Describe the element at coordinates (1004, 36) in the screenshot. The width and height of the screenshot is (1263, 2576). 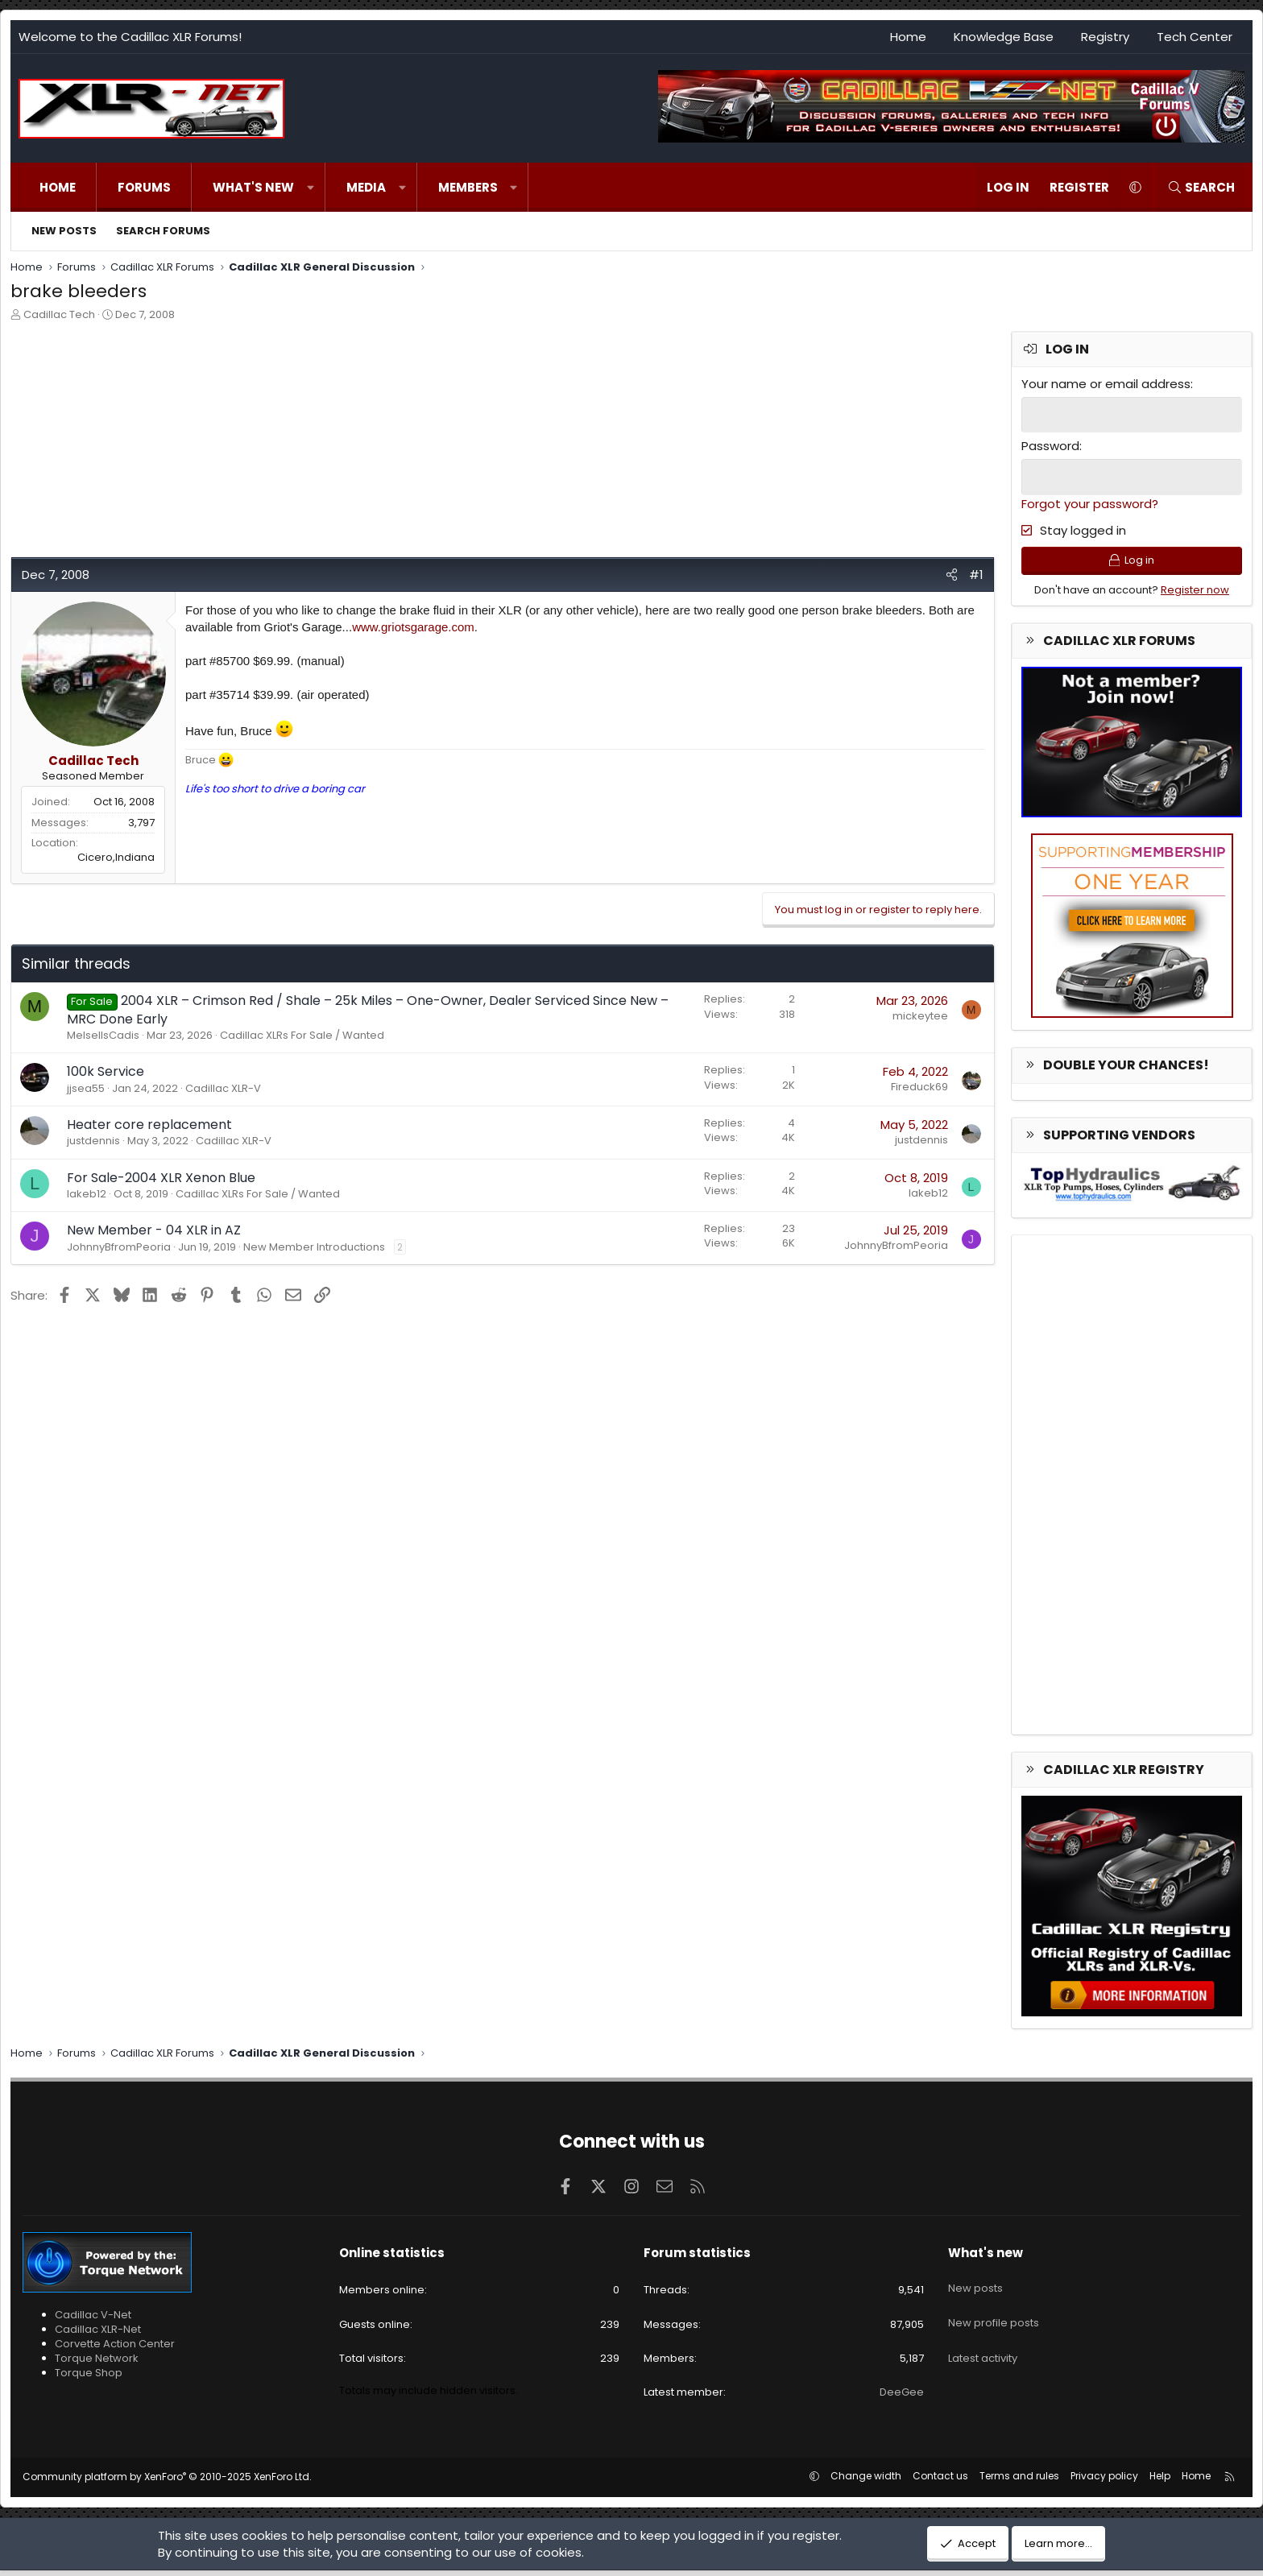
I see `Knowledge Base` at that location.